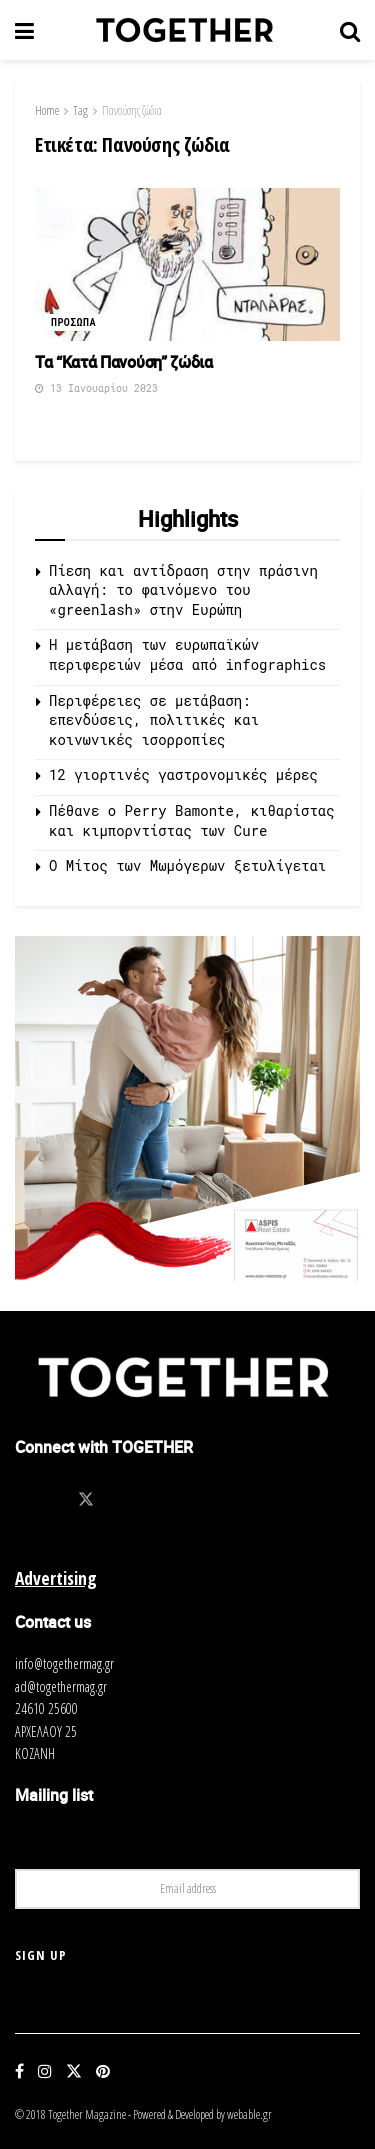 The height and width of the screenshot is (2149, 375). What do you see at coordinates (124, 362) in the screenshot?
I see `Τα “Κατά Πανούση” ζώδια` at bounding box center [124, 362].